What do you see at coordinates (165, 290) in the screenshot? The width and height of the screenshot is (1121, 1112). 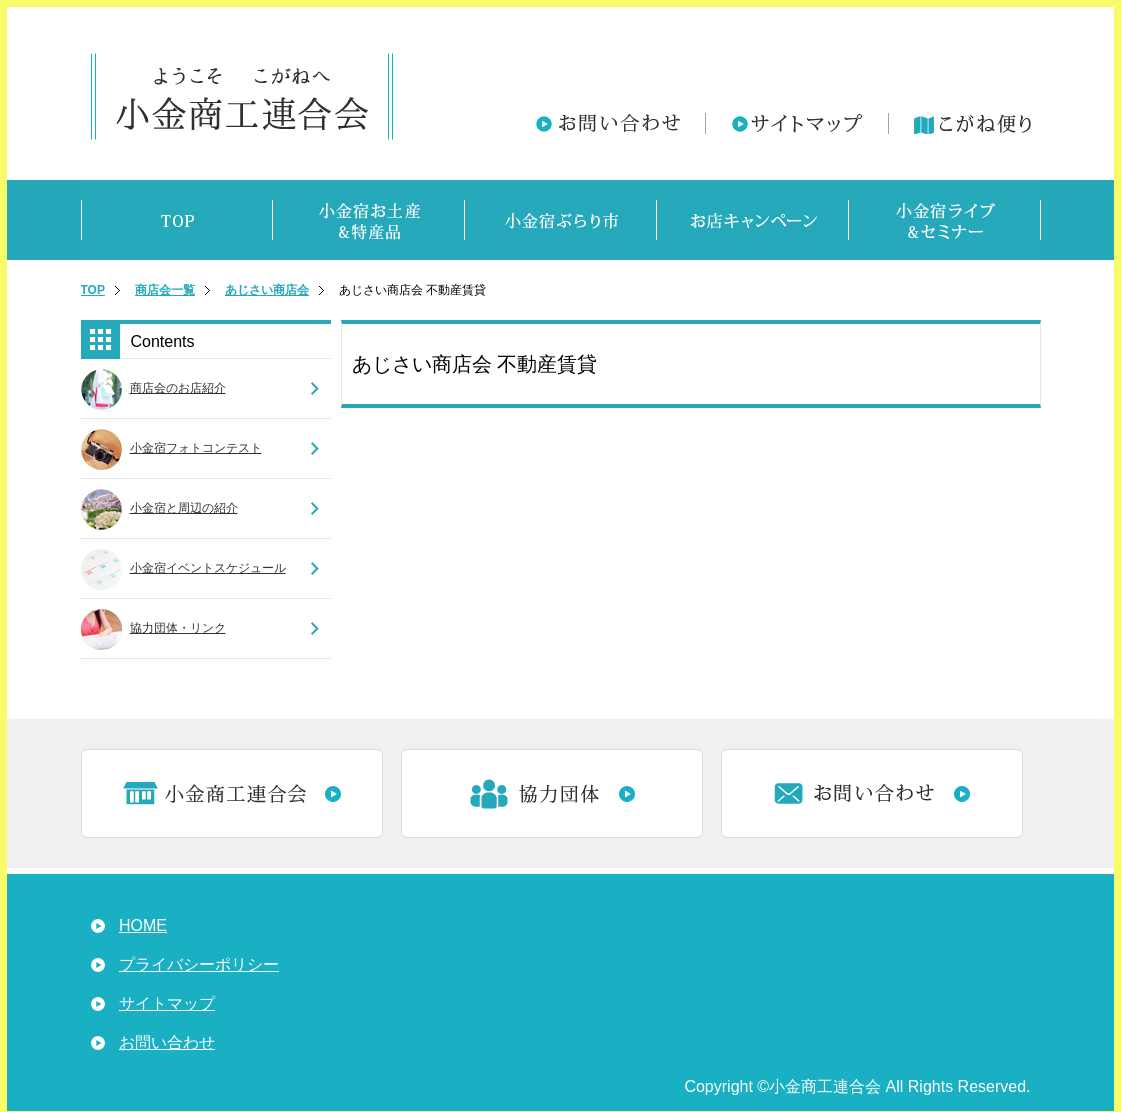 I see `商店会一覧` at bounding box center [165, 290].